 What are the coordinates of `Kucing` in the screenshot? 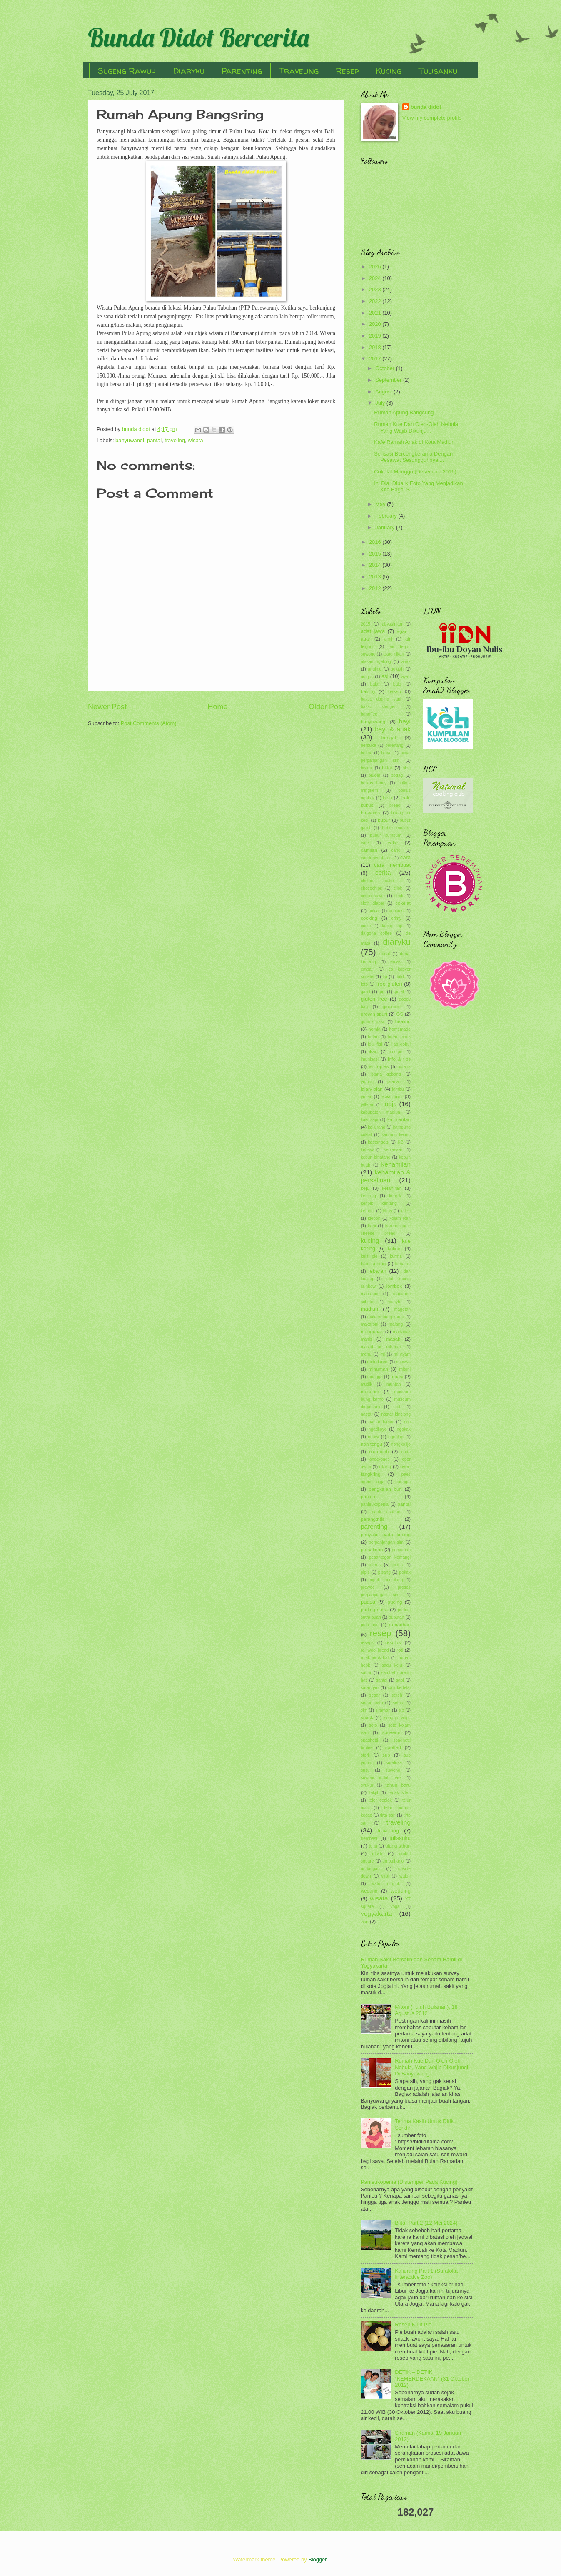 It's located at (388, 70).